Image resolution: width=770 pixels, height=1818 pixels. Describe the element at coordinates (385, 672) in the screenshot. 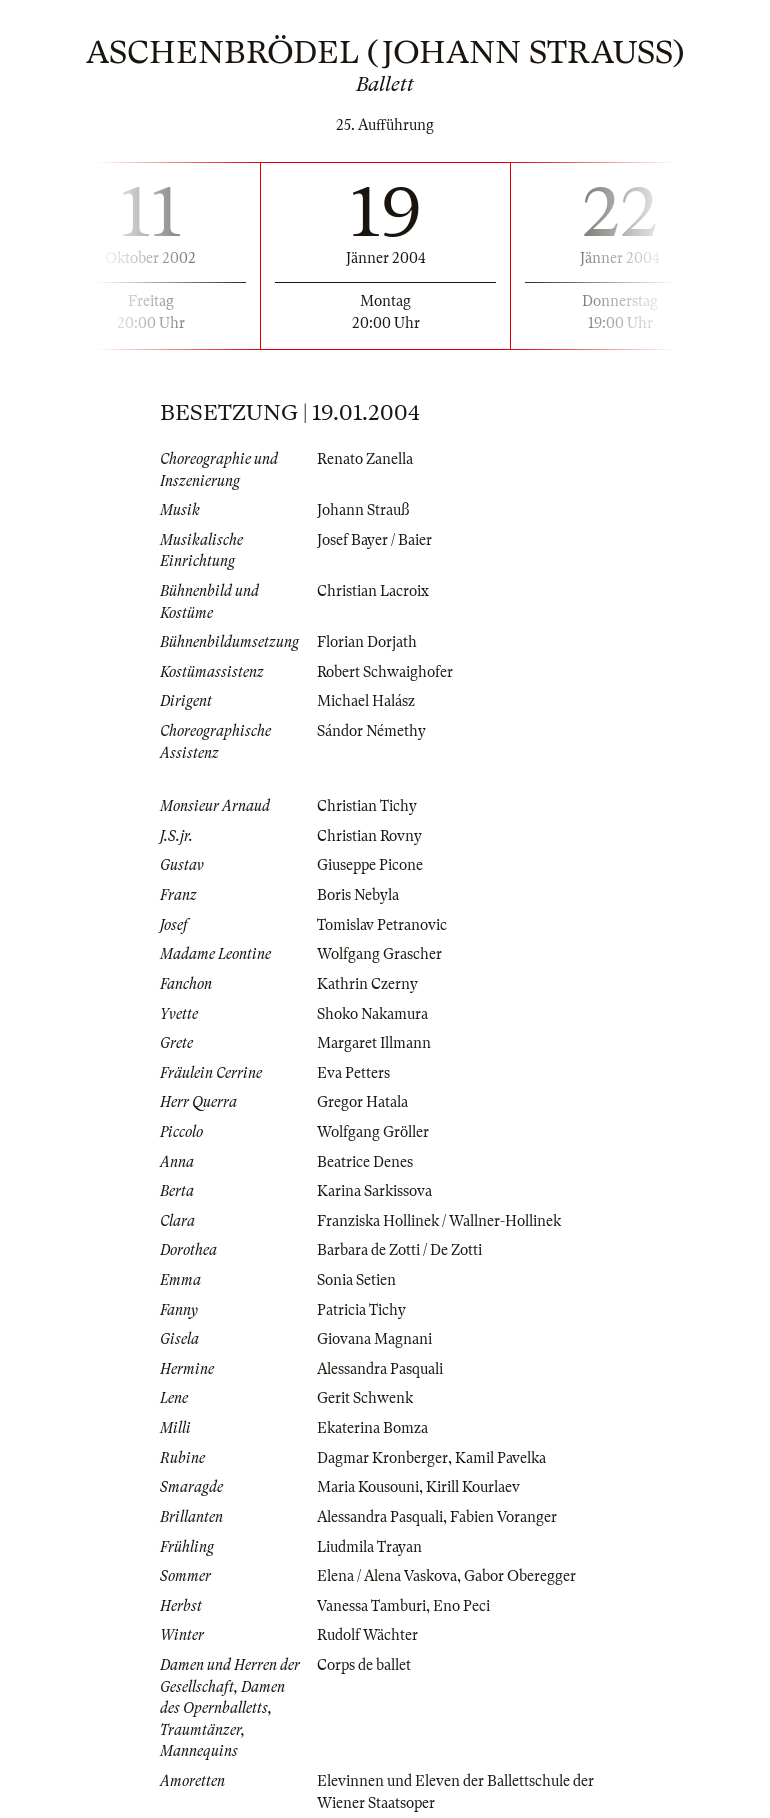

I see `Robert Schwaighofer` at that location.